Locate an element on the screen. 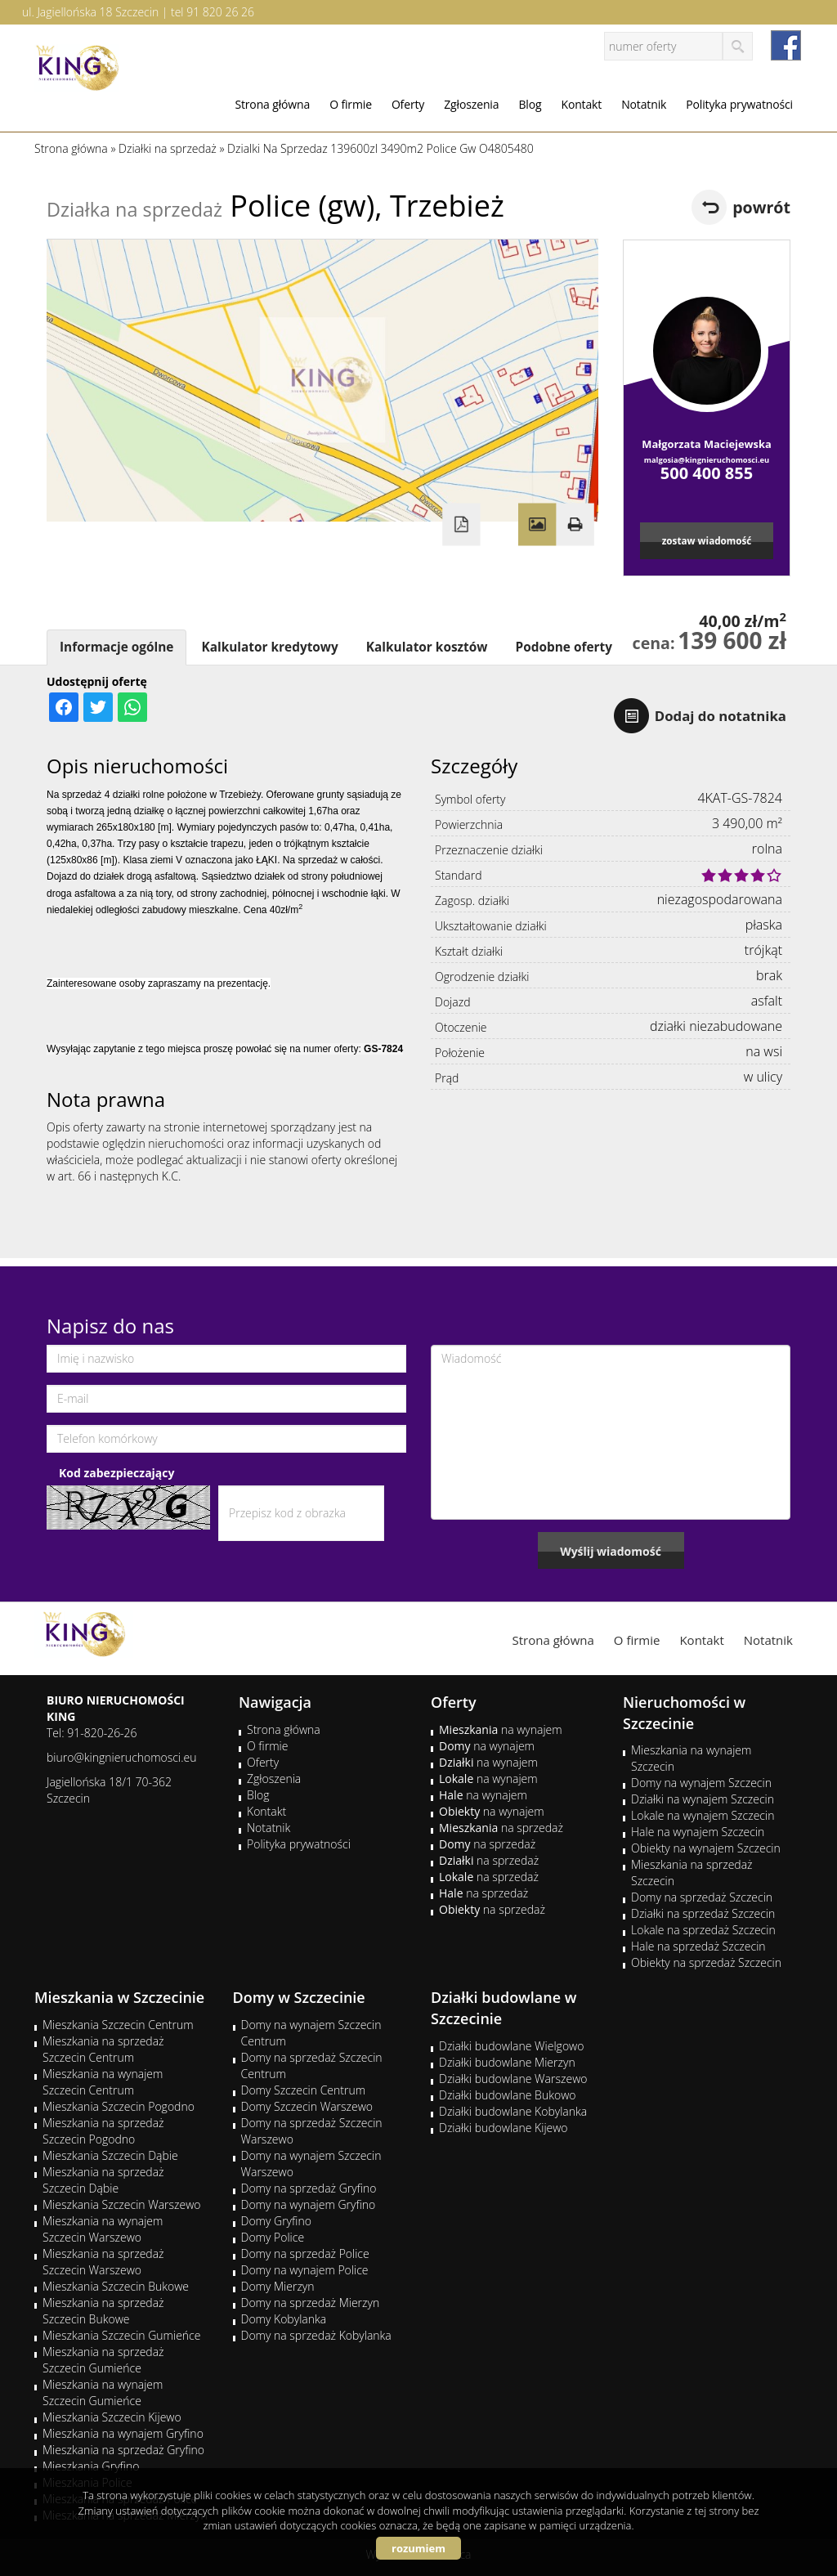  na sprzedaż is located at coordinates (501, 1827).